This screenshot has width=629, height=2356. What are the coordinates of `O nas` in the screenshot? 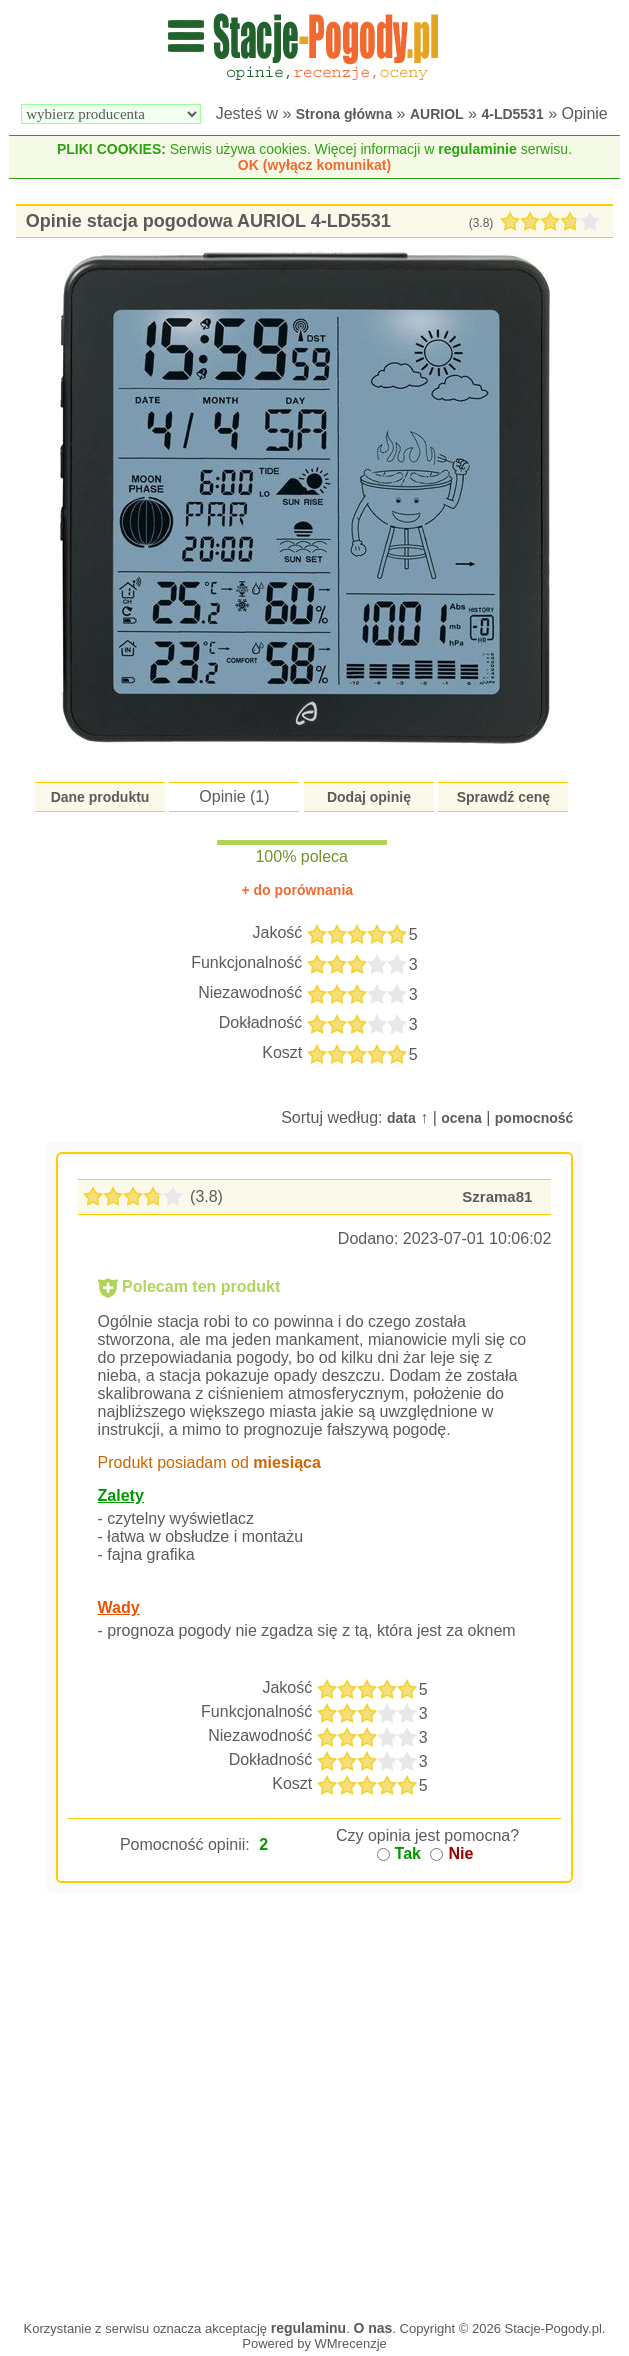 It's located at (372, 2328).